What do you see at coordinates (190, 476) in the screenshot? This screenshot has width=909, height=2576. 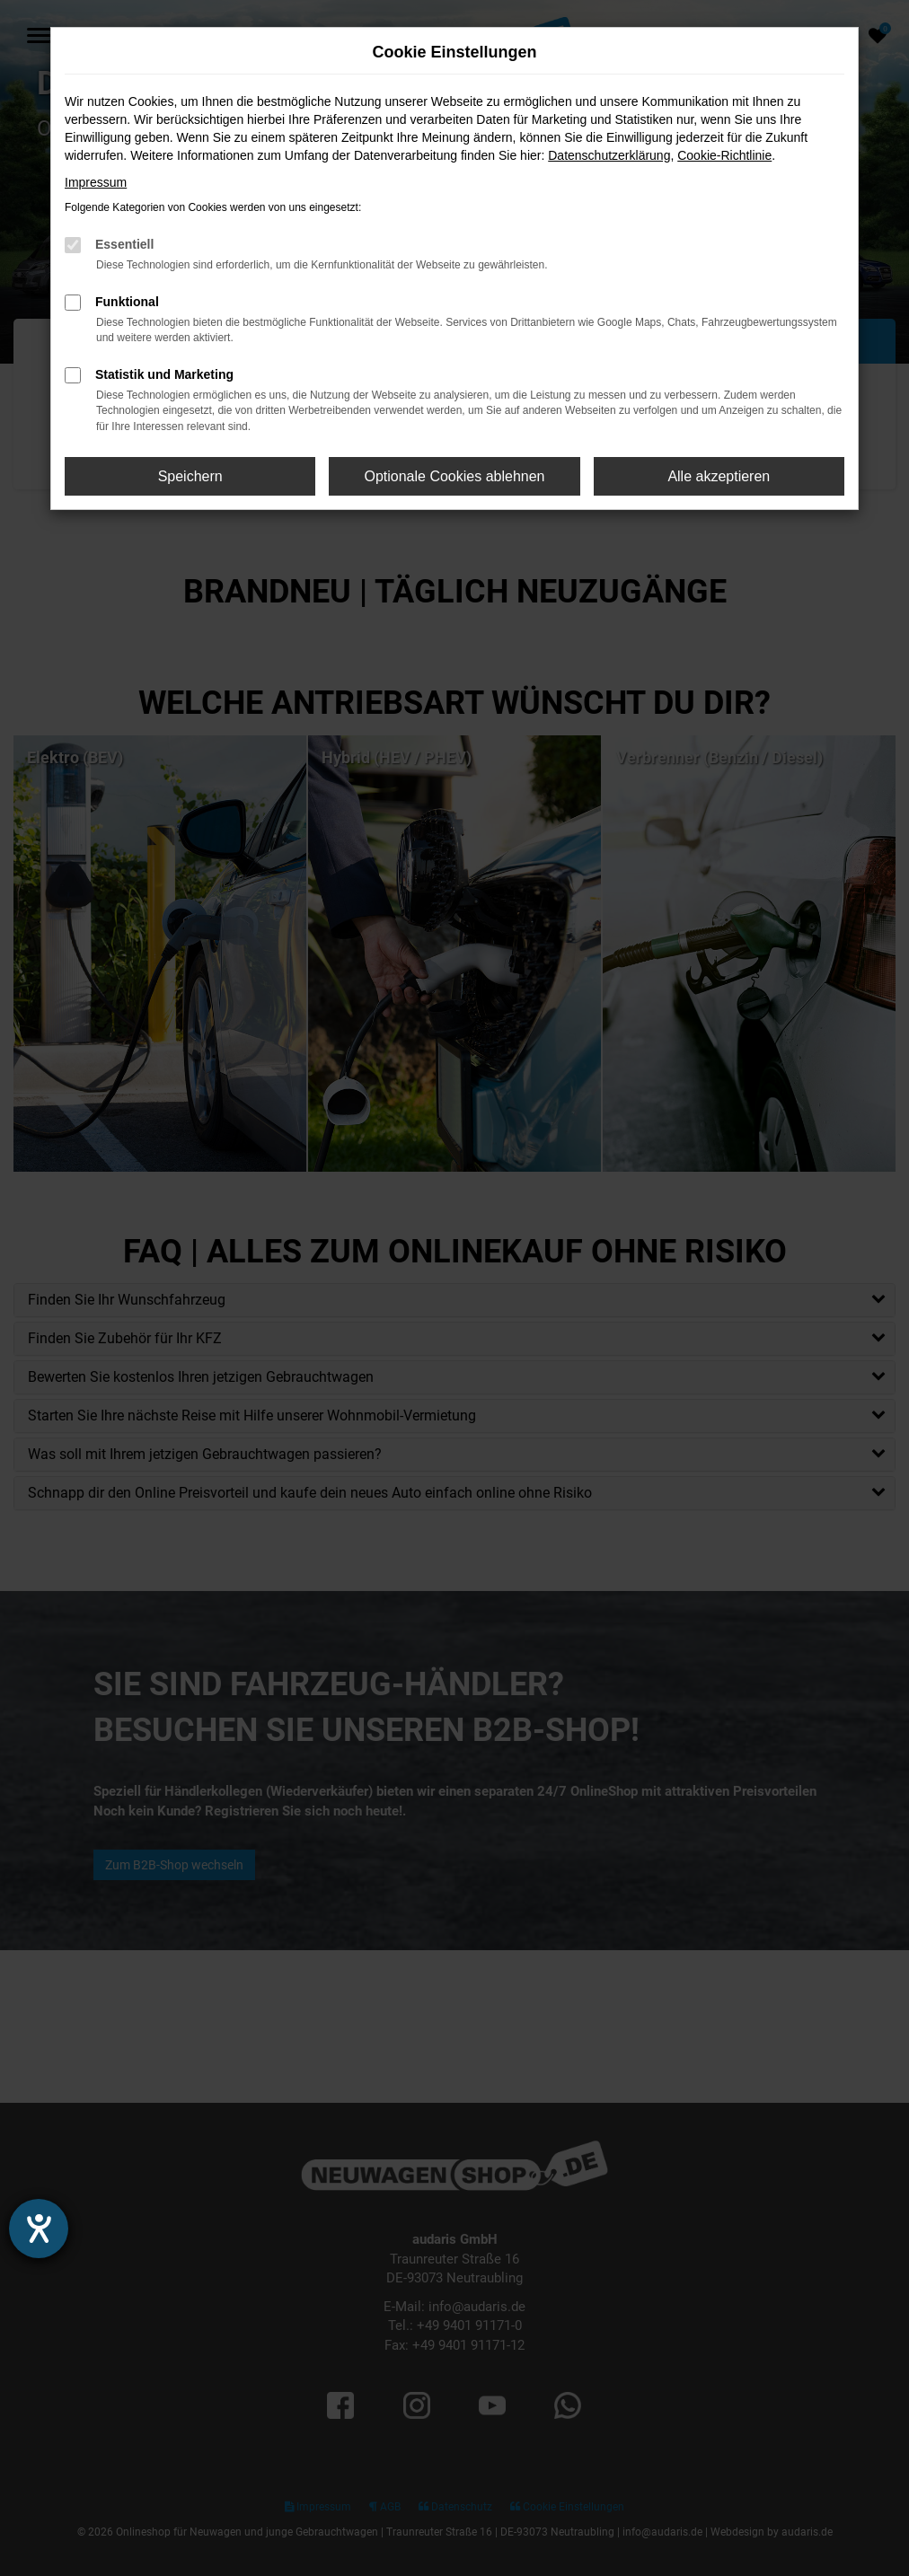 I see `Speichern` at bounding box center [190, 476].